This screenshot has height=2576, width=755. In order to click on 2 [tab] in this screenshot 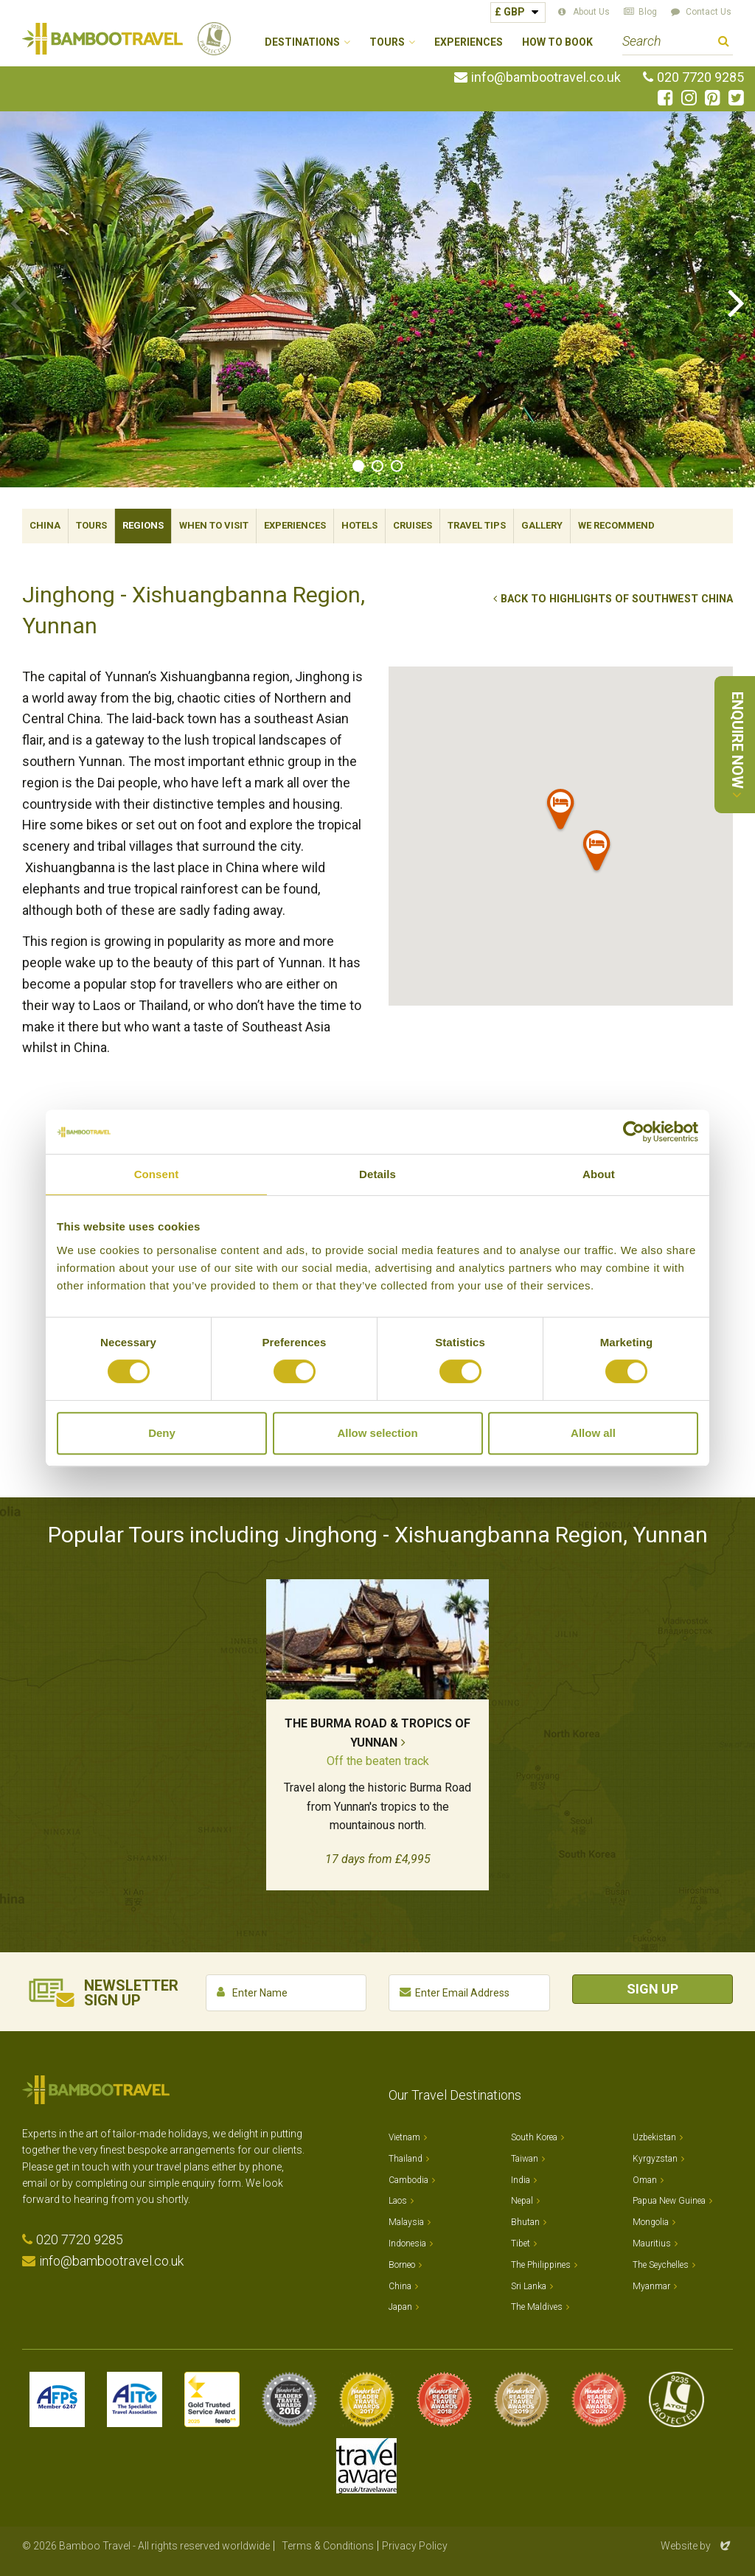, I will do `click(377, 466)`.